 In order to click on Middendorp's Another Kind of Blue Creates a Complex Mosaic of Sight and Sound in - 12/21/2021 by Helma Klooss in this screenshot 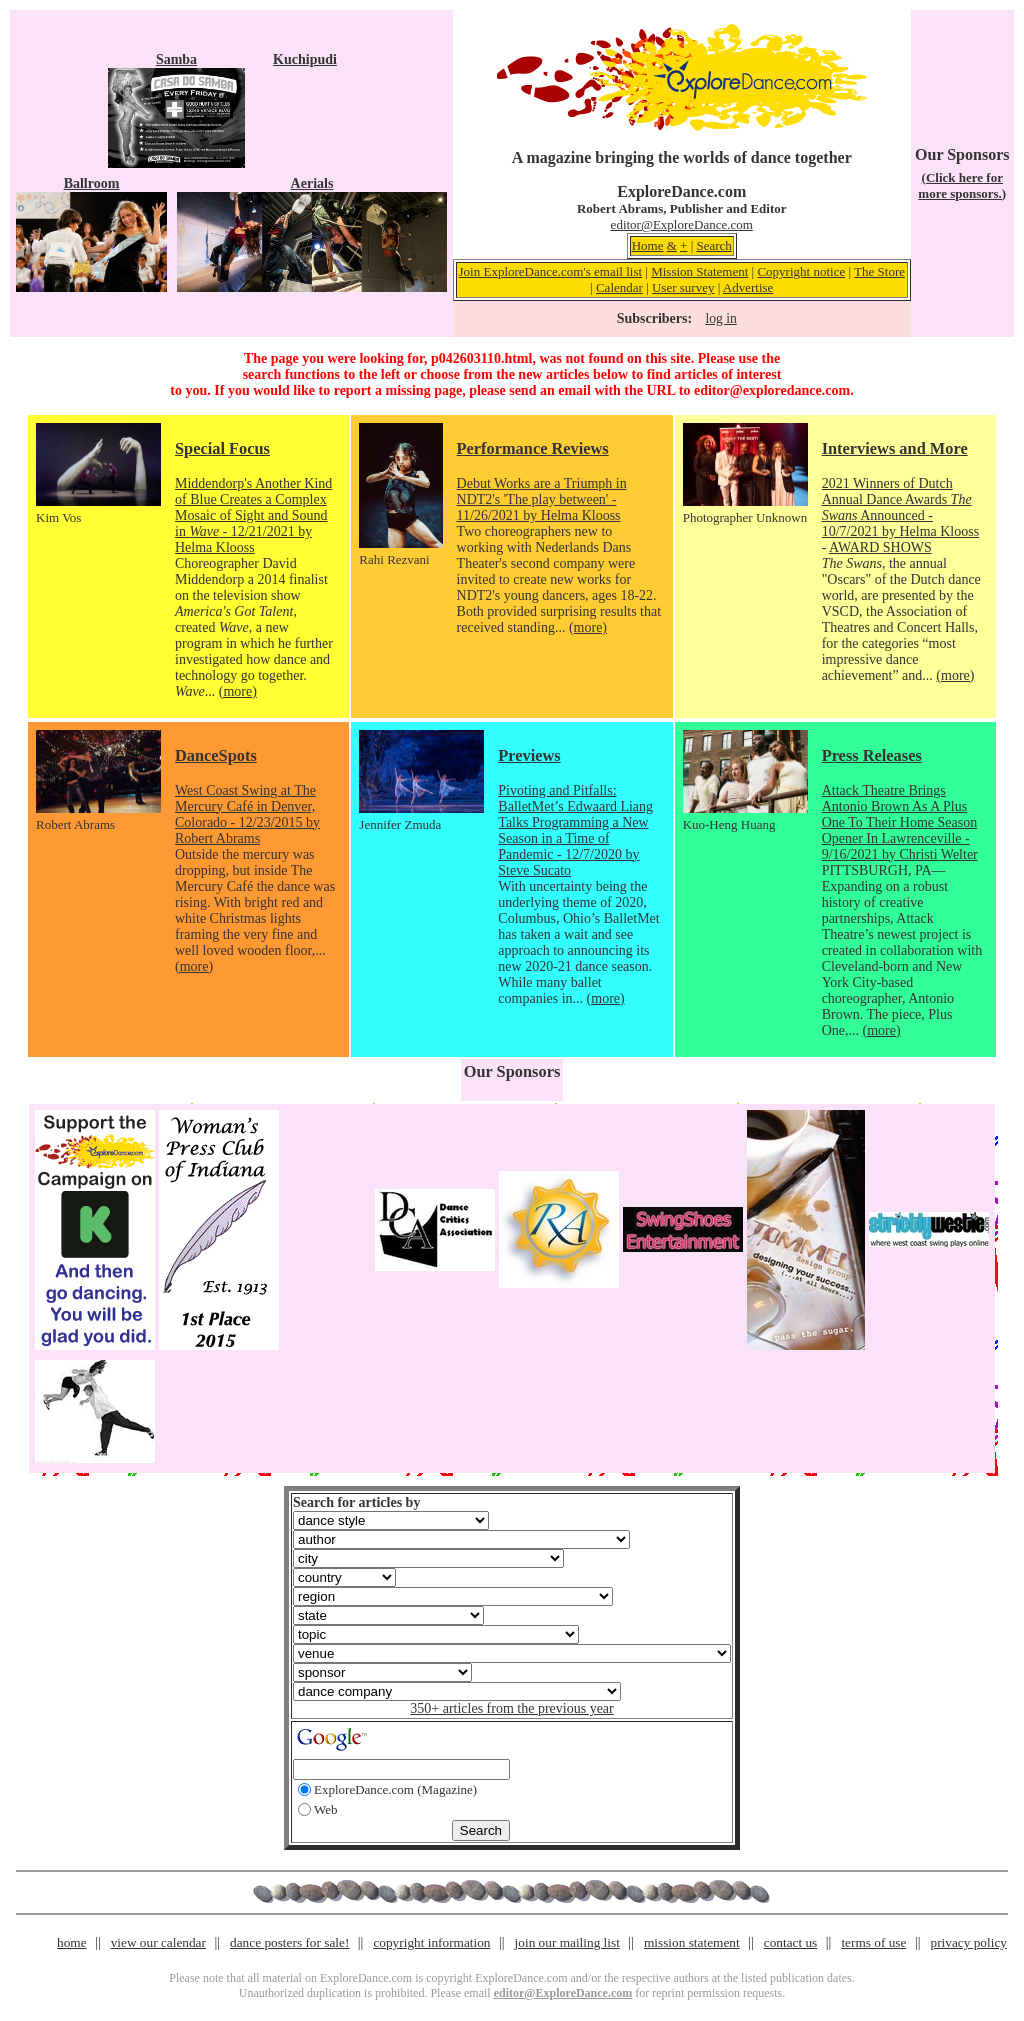, I will do `click(253, 515)`.